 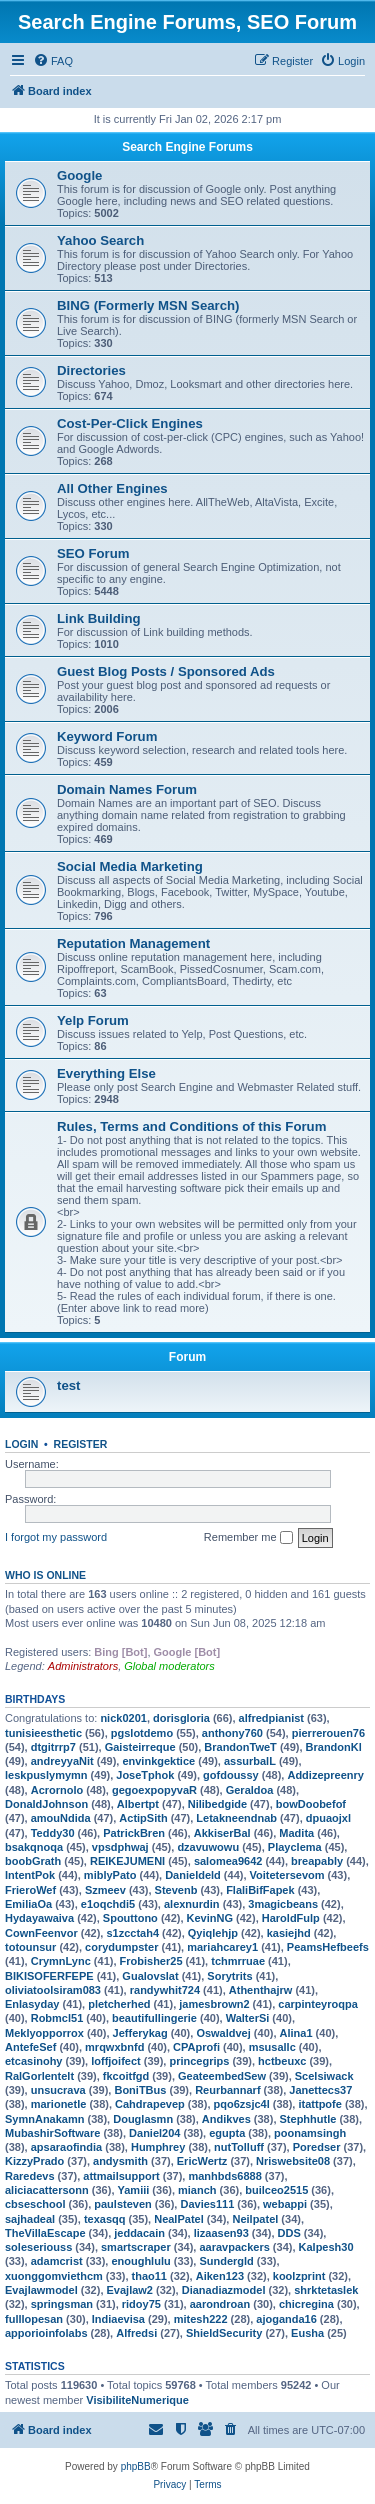 I want to click on Guest Blog Posts / Sponsored Ads, so click(x=166, y=671).